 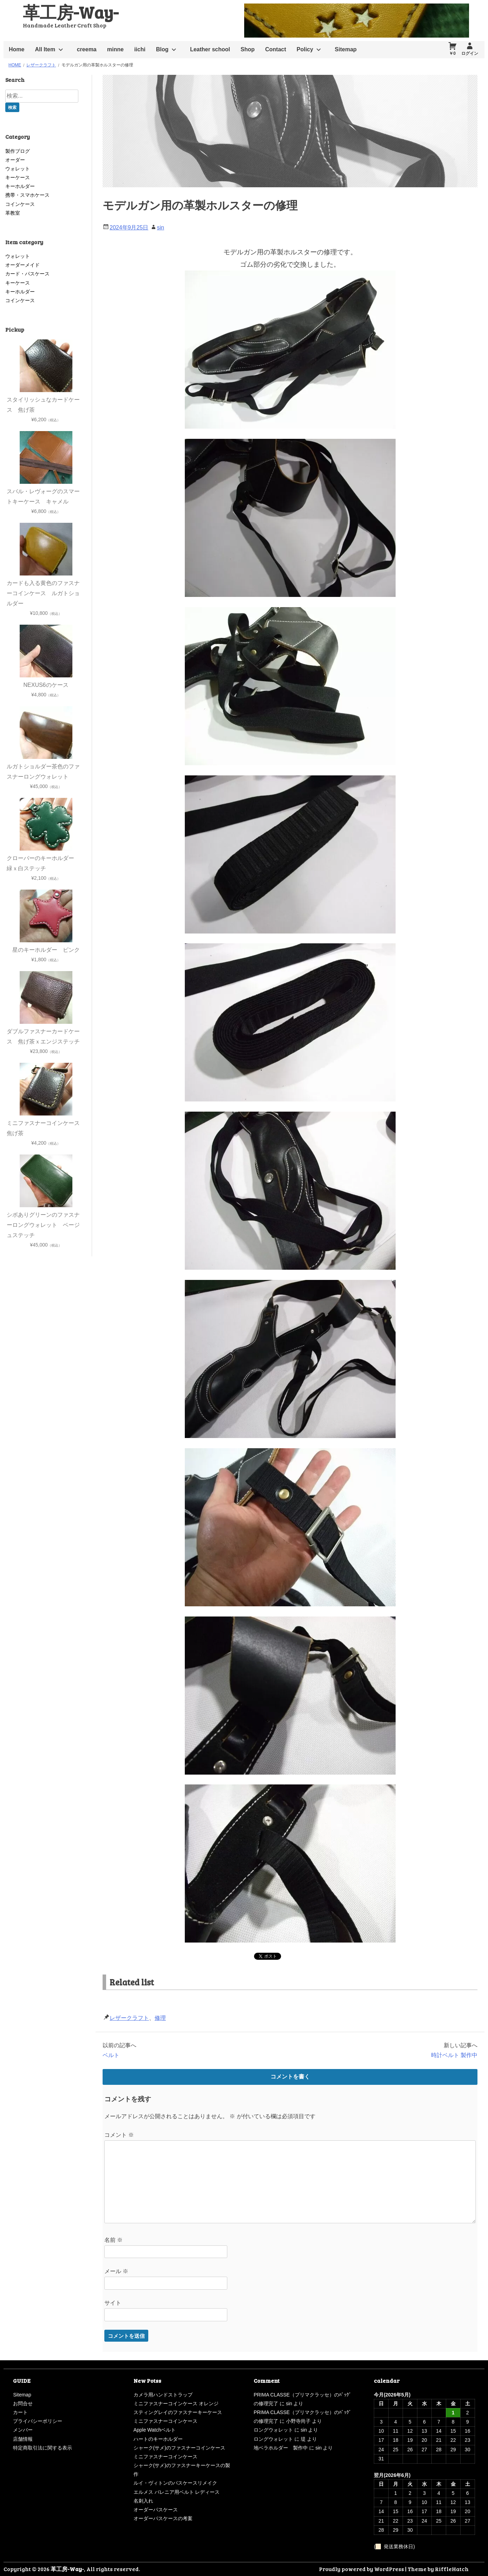 I want to click on ウォレット, so click(x=17, y=168).